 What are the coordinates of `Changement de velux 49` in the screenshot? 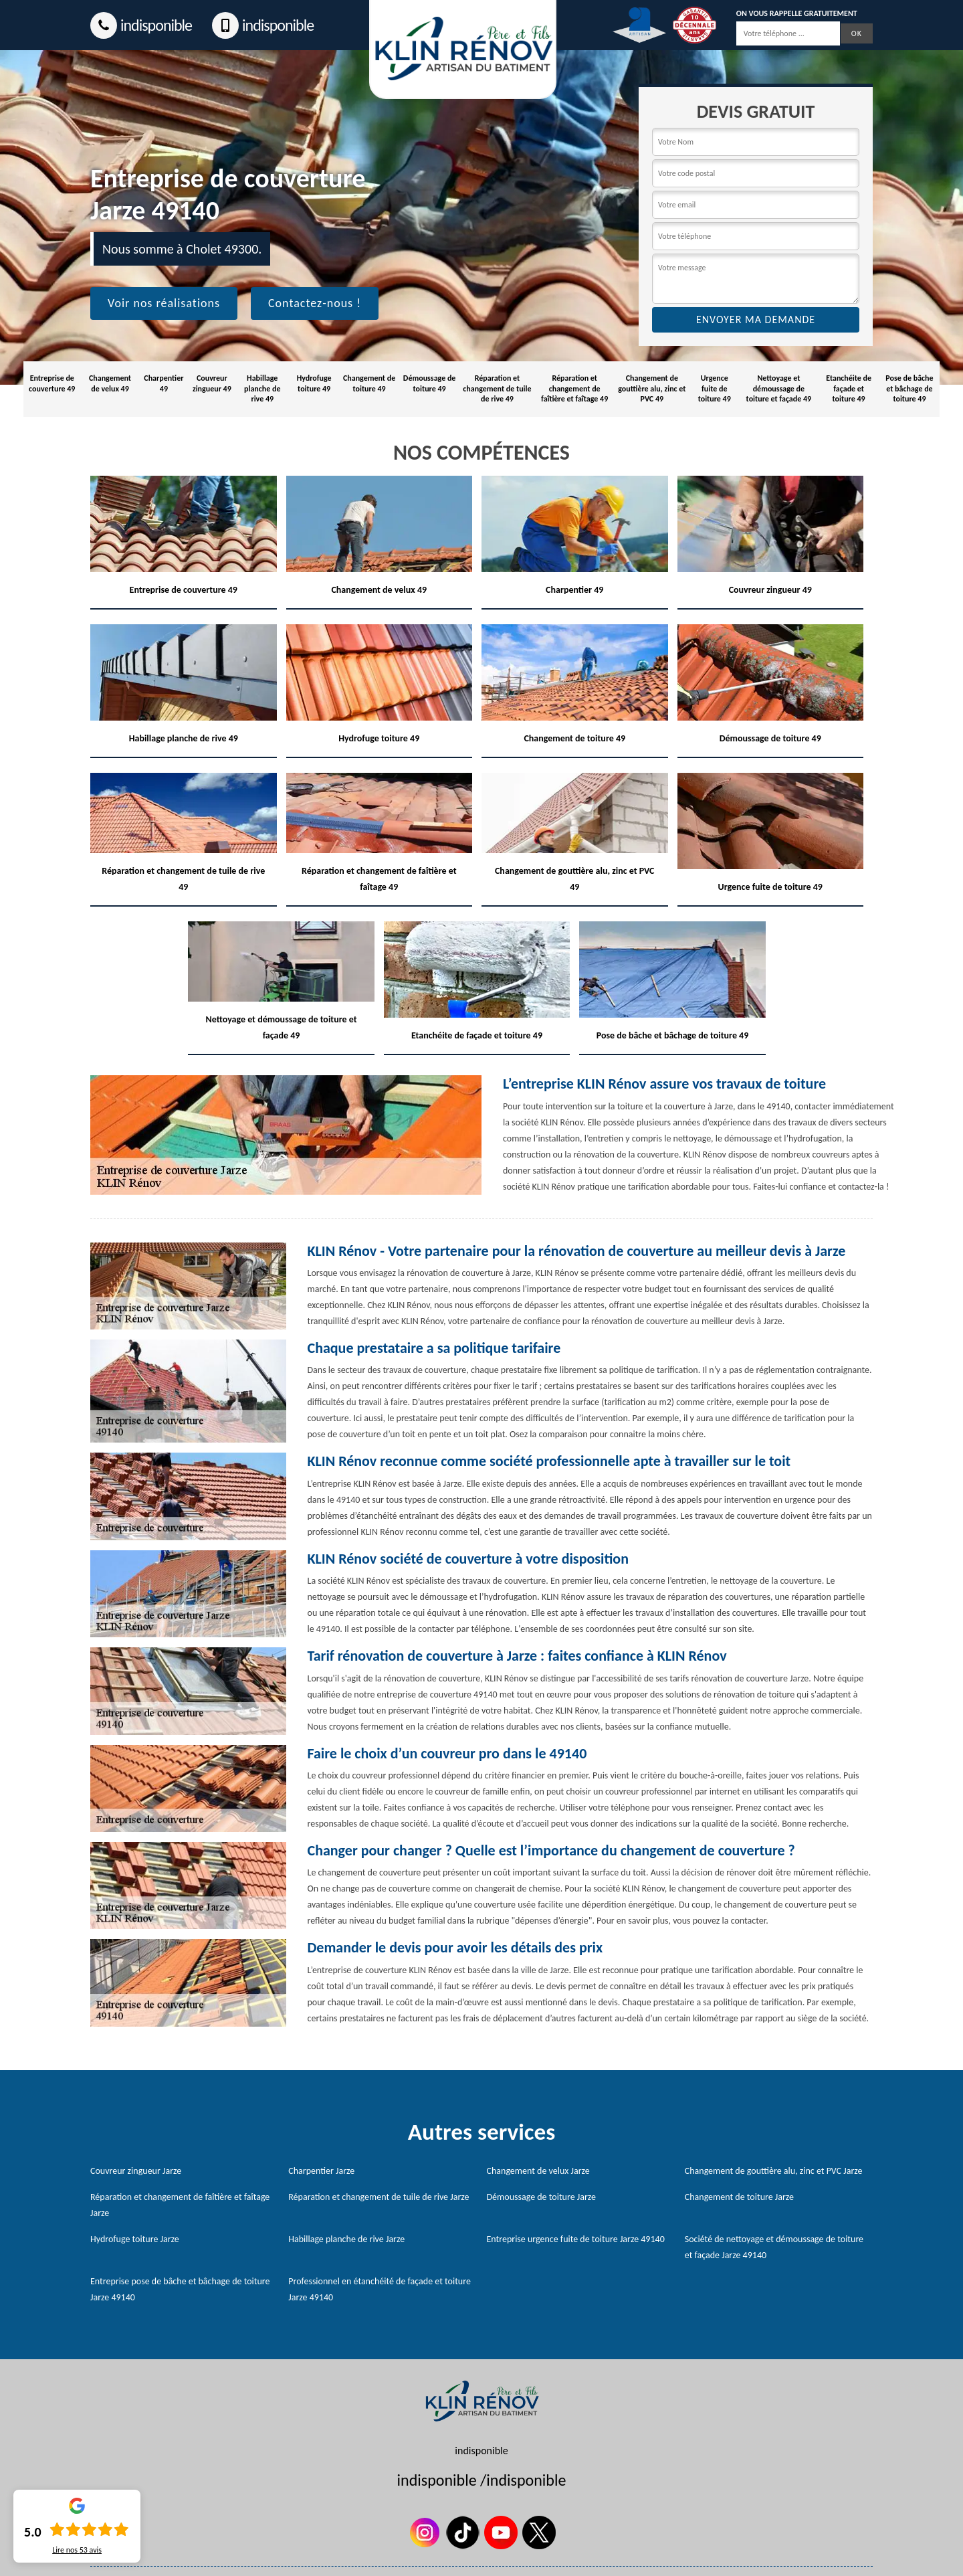 It's located at (110, 383).